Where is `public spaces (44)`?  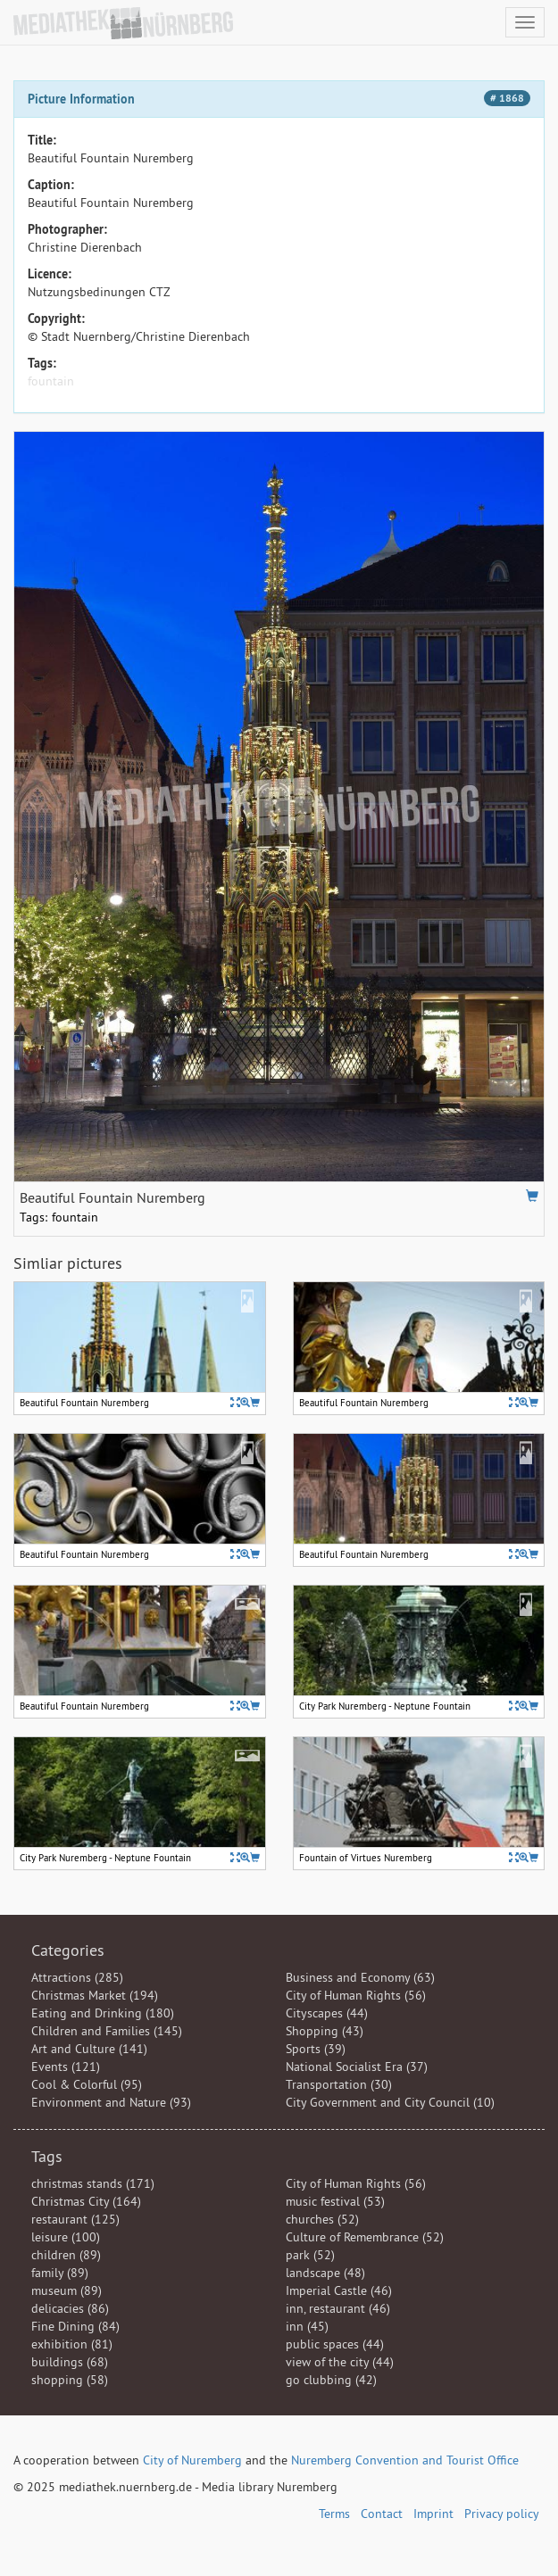 public spaces (44) is located at coordinates (335, 2344).